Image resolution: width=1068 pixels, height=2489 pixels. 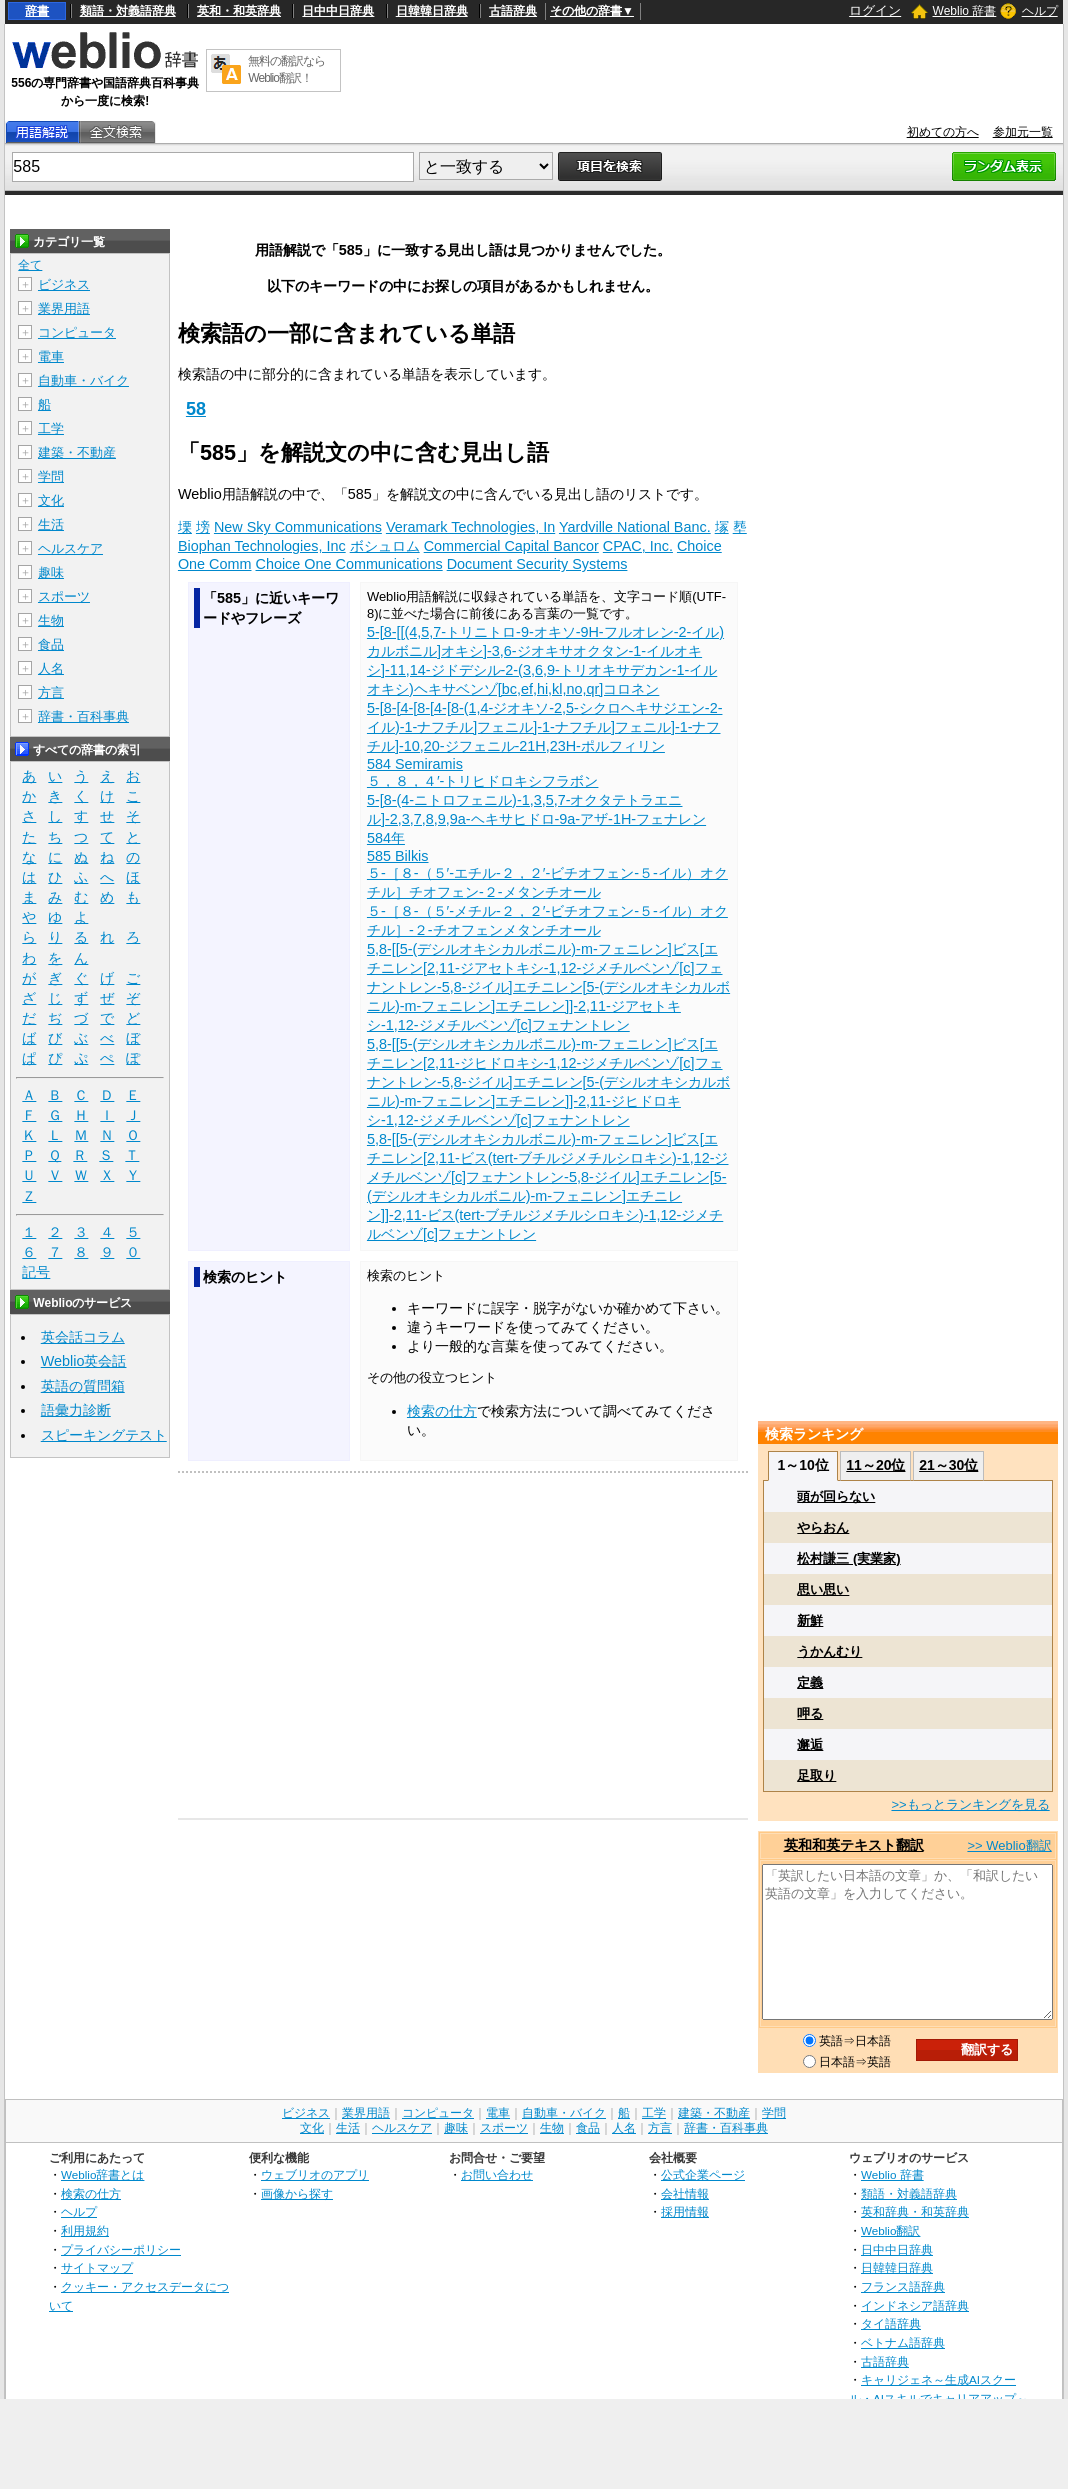 What do you see at coordinates (965, 11) in the screenshot?
I see `Weblio 辞書` at bounding box center [965, 11].